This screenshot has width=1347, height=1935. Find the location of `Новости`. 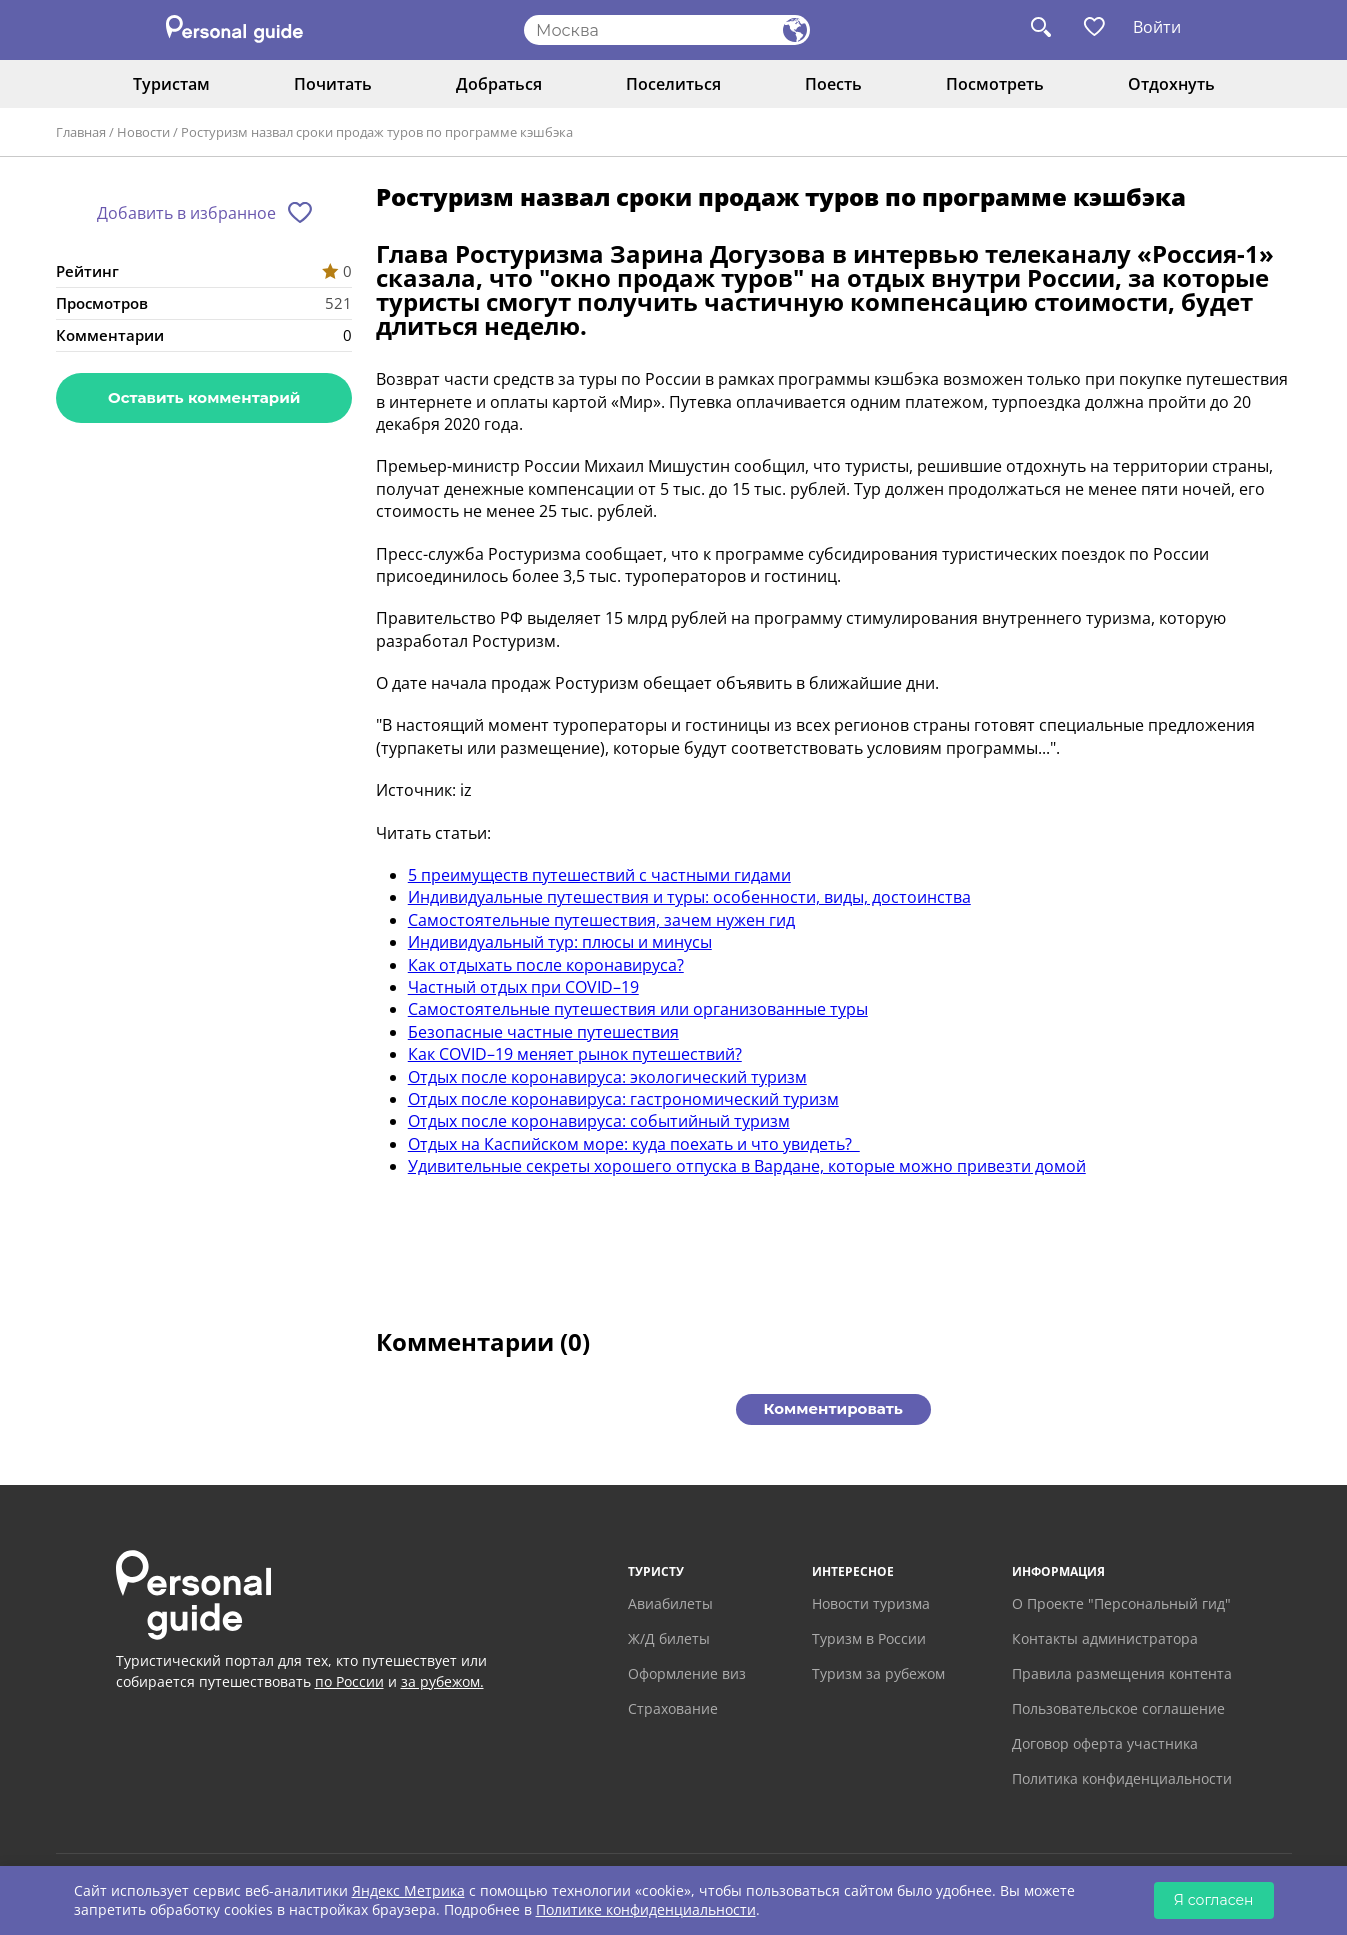

Новости is located at coordinates (143, 132).